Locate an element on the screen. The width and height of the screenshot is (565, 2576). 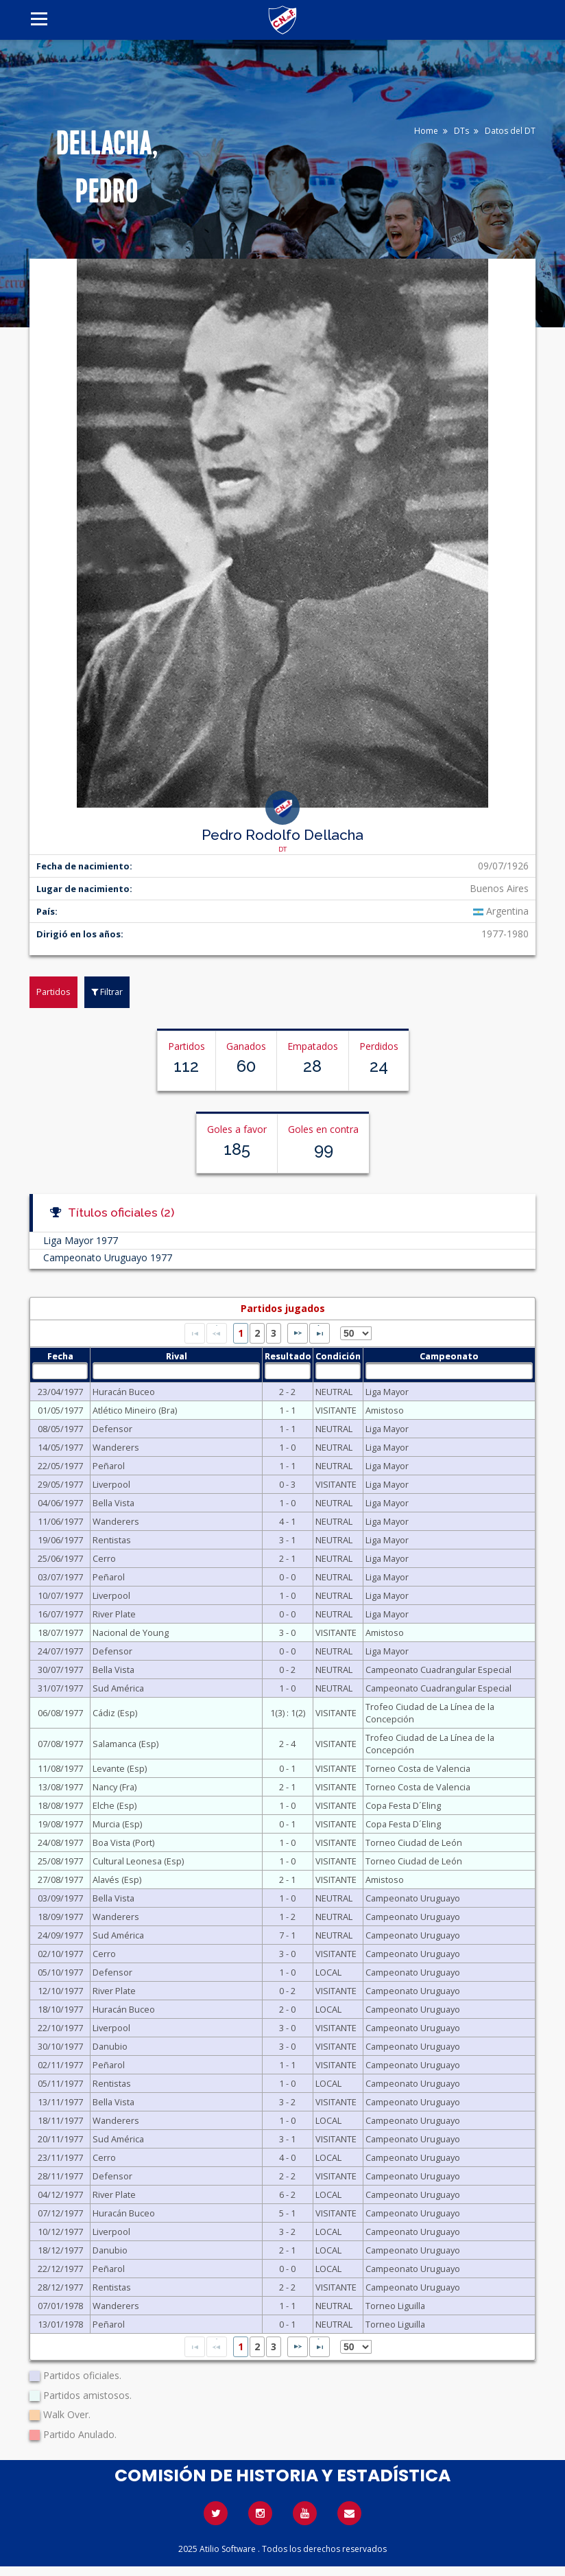
0 - 3 is located at coordinates (287, 1484).